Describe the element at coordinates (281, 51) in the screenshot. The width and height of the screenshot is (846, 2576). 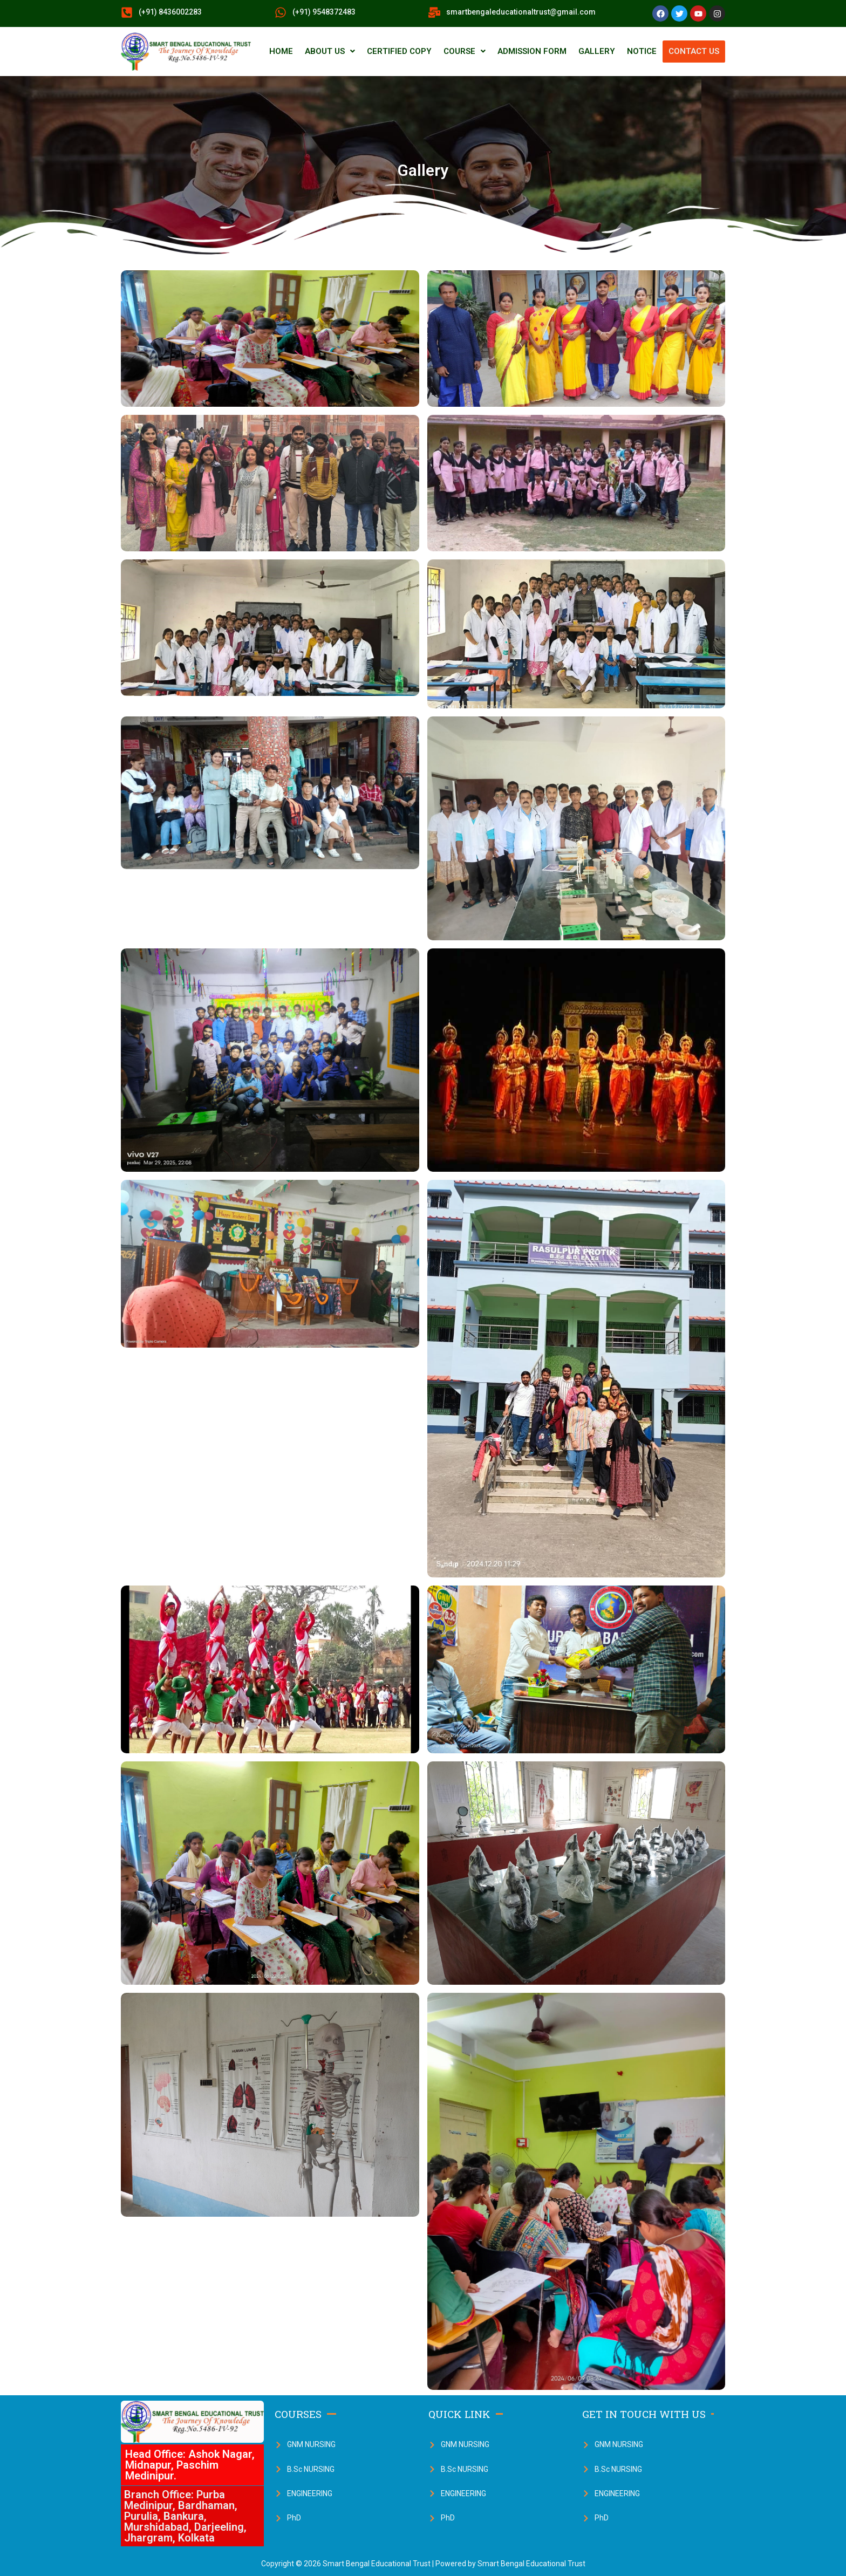
I see `HOME` at that location.